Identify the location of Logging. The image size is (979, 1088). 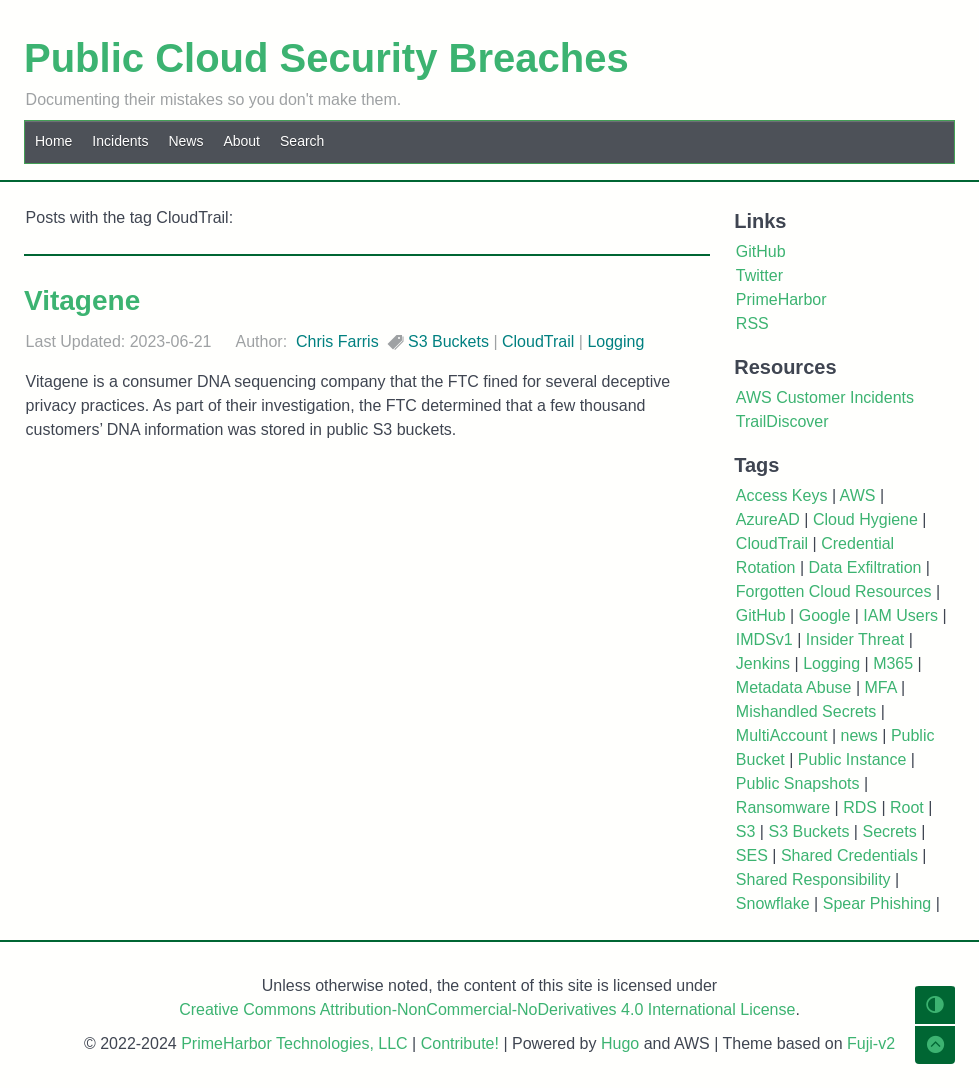
(615, 341).